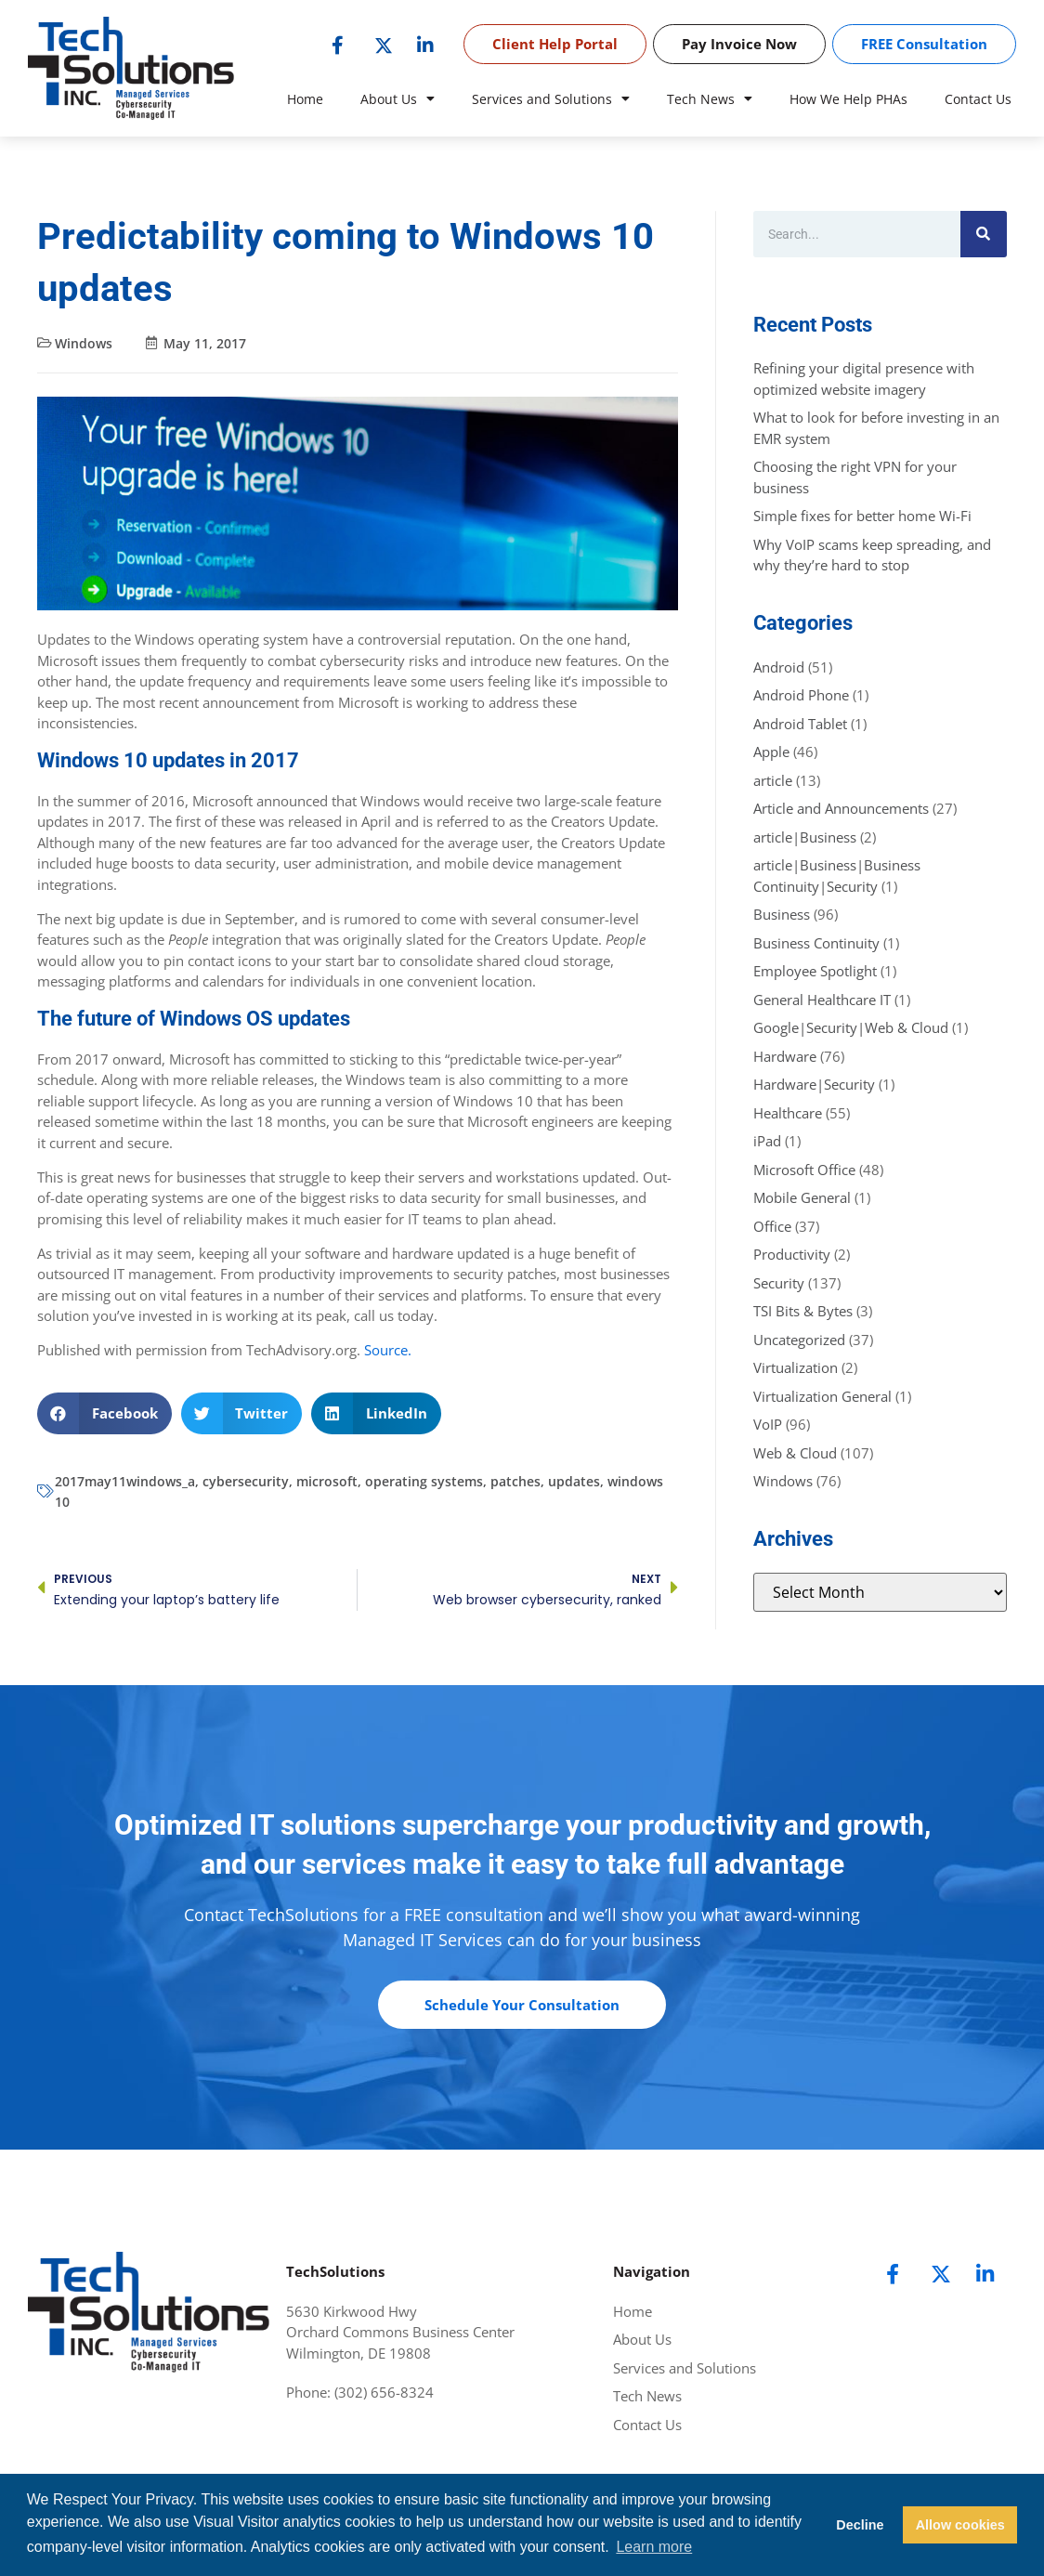 The width and height of the screenshot is (1044, 2576). I want to click on Allow cookies [button], so click(960, 2524).